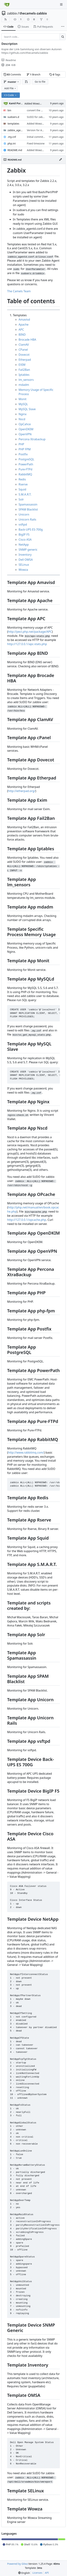  Describe the element at coordinates (24, 514) in the screenshot. I see `Unicorn` at that location.